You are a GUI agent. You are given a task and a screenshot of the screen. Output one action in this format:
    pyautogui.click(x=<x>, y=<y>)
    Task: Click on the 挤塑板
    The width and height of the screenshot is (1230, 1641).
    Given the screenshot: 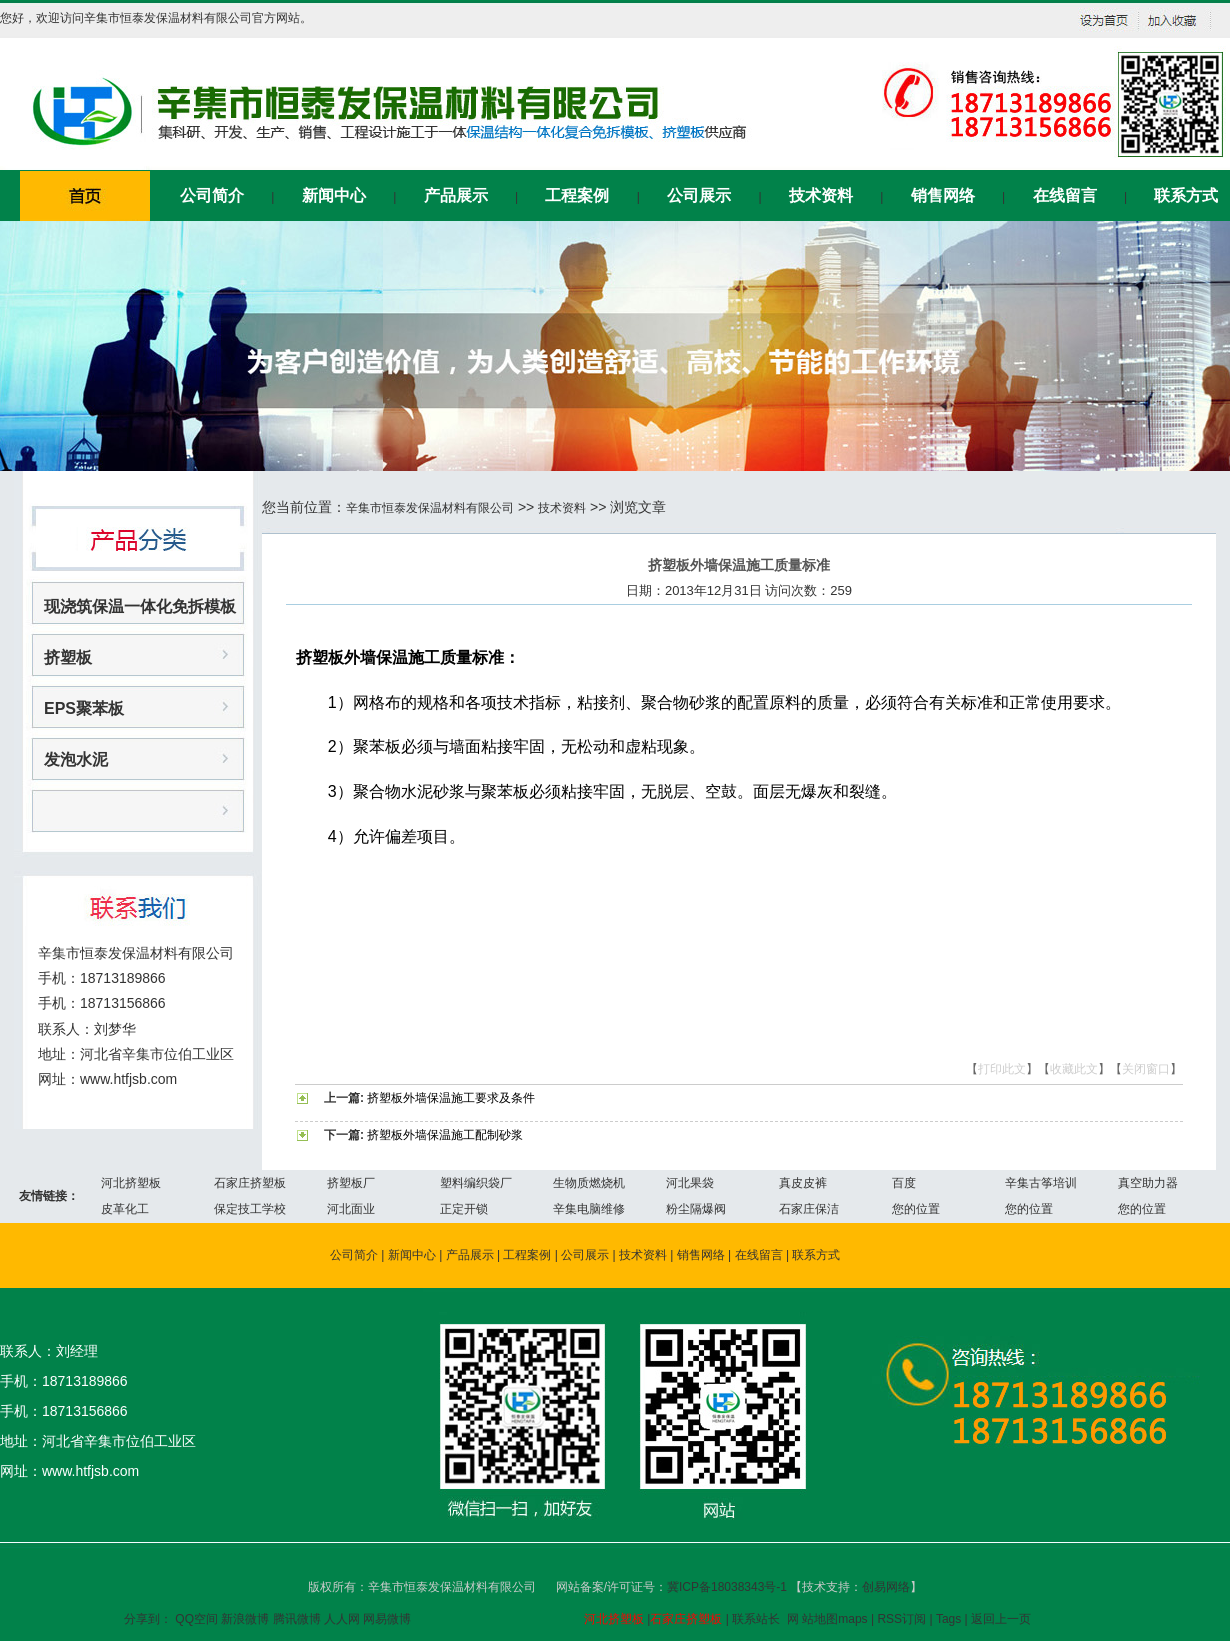 What is the action you would take?
    pyautogui.click(x=68, y=657)
    